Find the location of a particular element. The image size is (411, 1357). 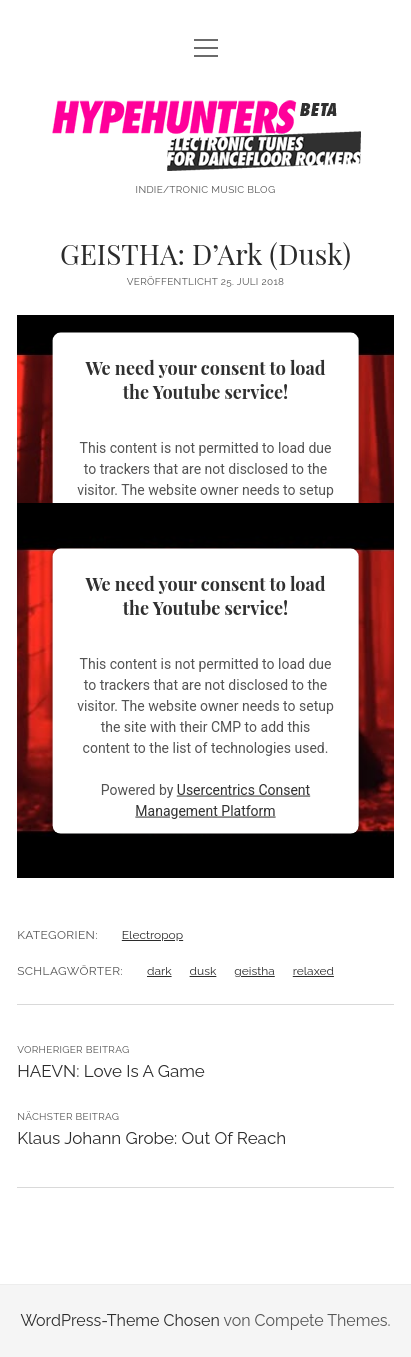

geistha is located at coordinates (254, 971).